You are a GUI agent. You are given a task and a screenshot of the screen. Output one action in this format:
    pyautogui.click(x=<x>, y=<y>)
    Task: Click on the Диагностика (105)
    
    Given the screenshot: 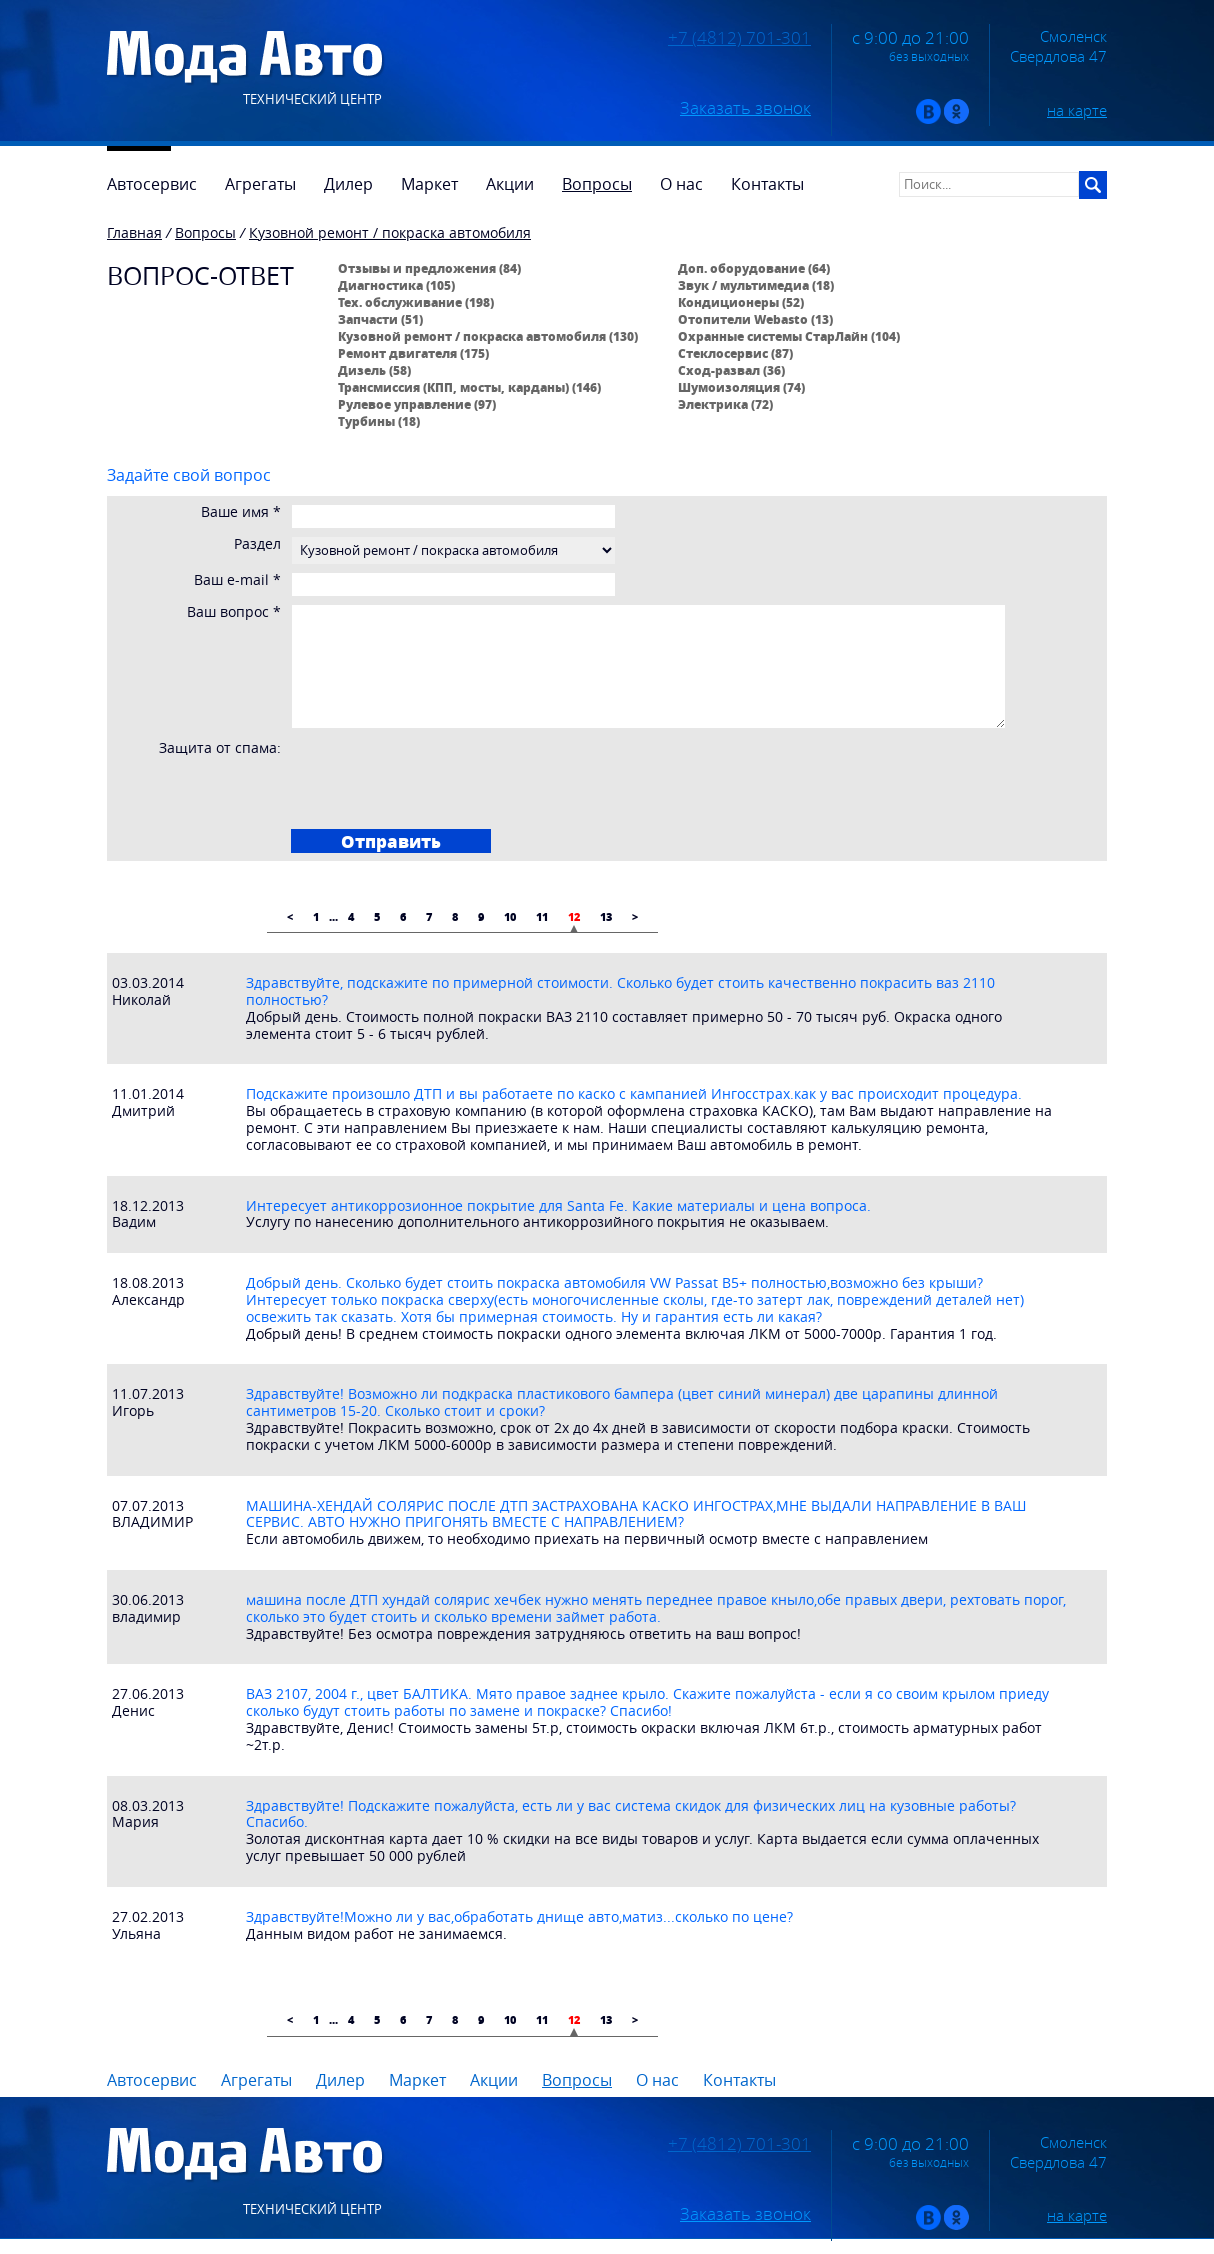 What is the action you would take?
    pyautogui.click(x=396, y=285)
    